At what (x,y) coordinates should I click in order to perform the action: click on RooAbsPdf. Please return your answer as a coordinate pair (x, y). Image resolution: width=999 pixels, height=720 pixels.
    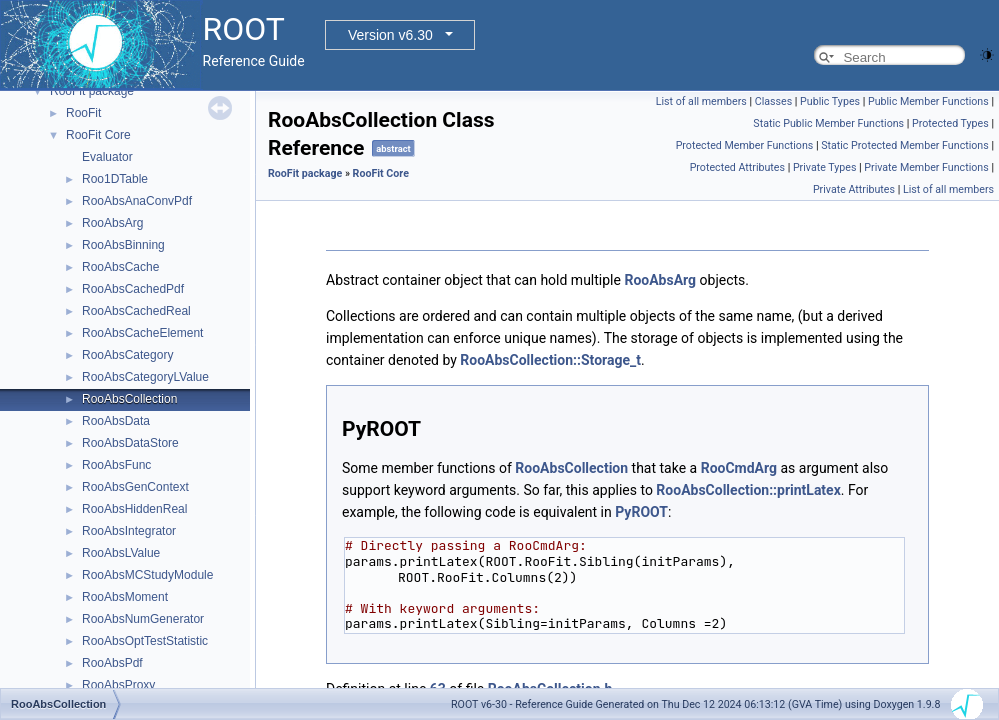
    Looking at the image, I should click on (112, 663).